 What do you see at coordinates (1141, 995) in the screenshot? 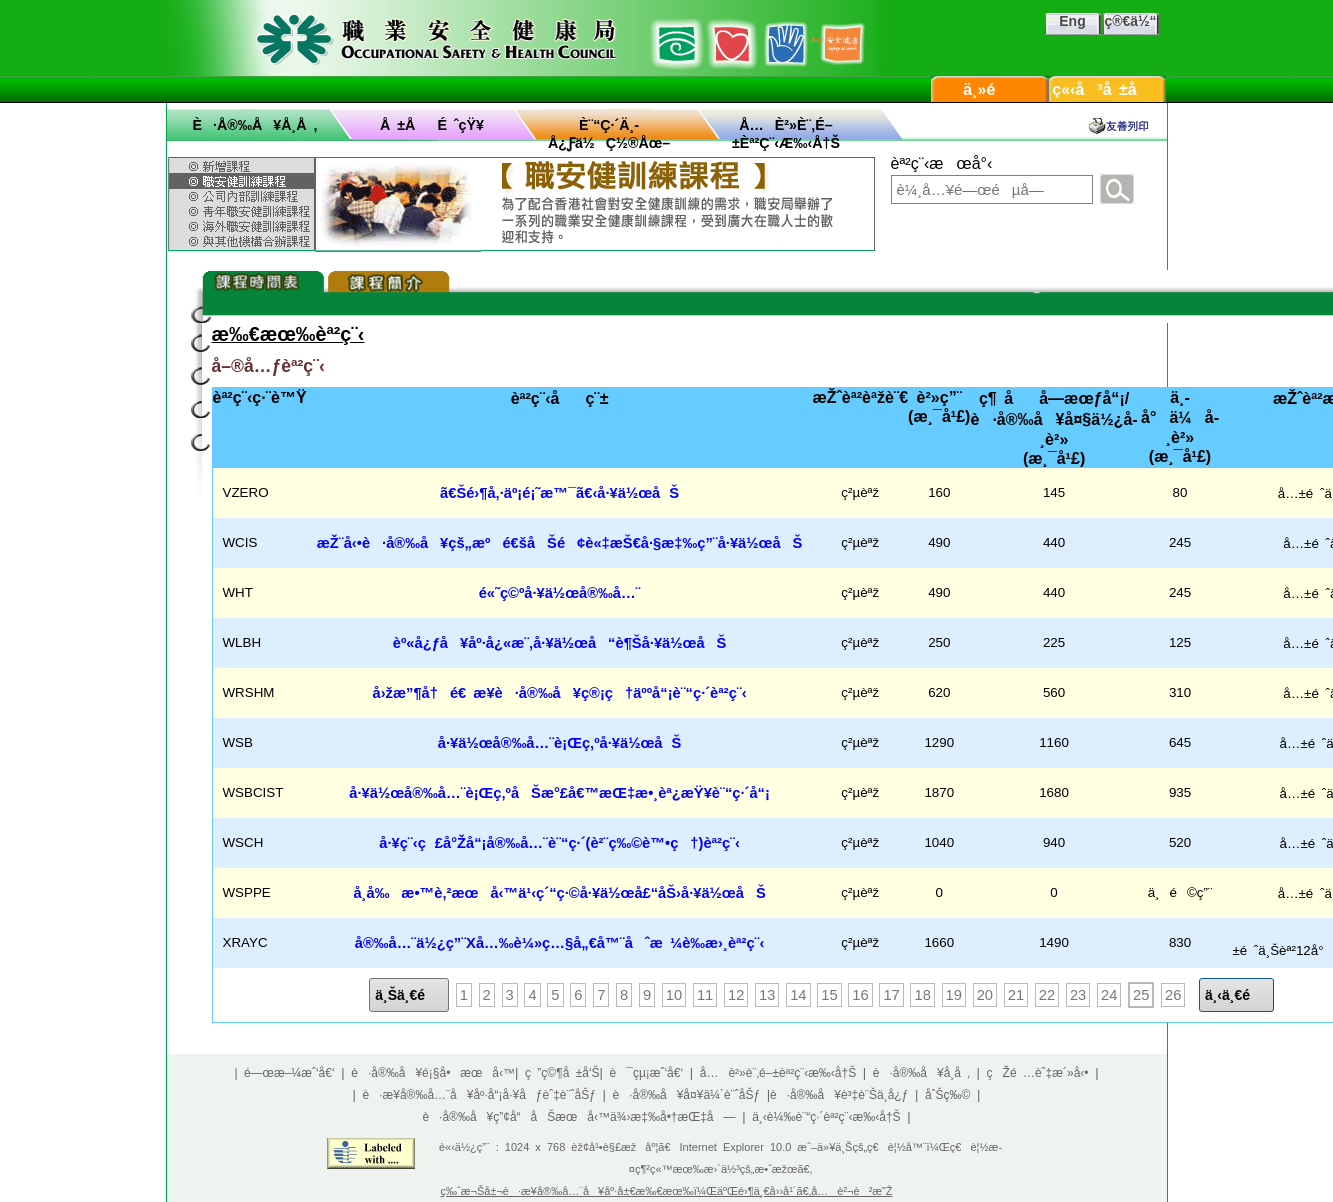
I see `25` at bounding box center [1141, 995].